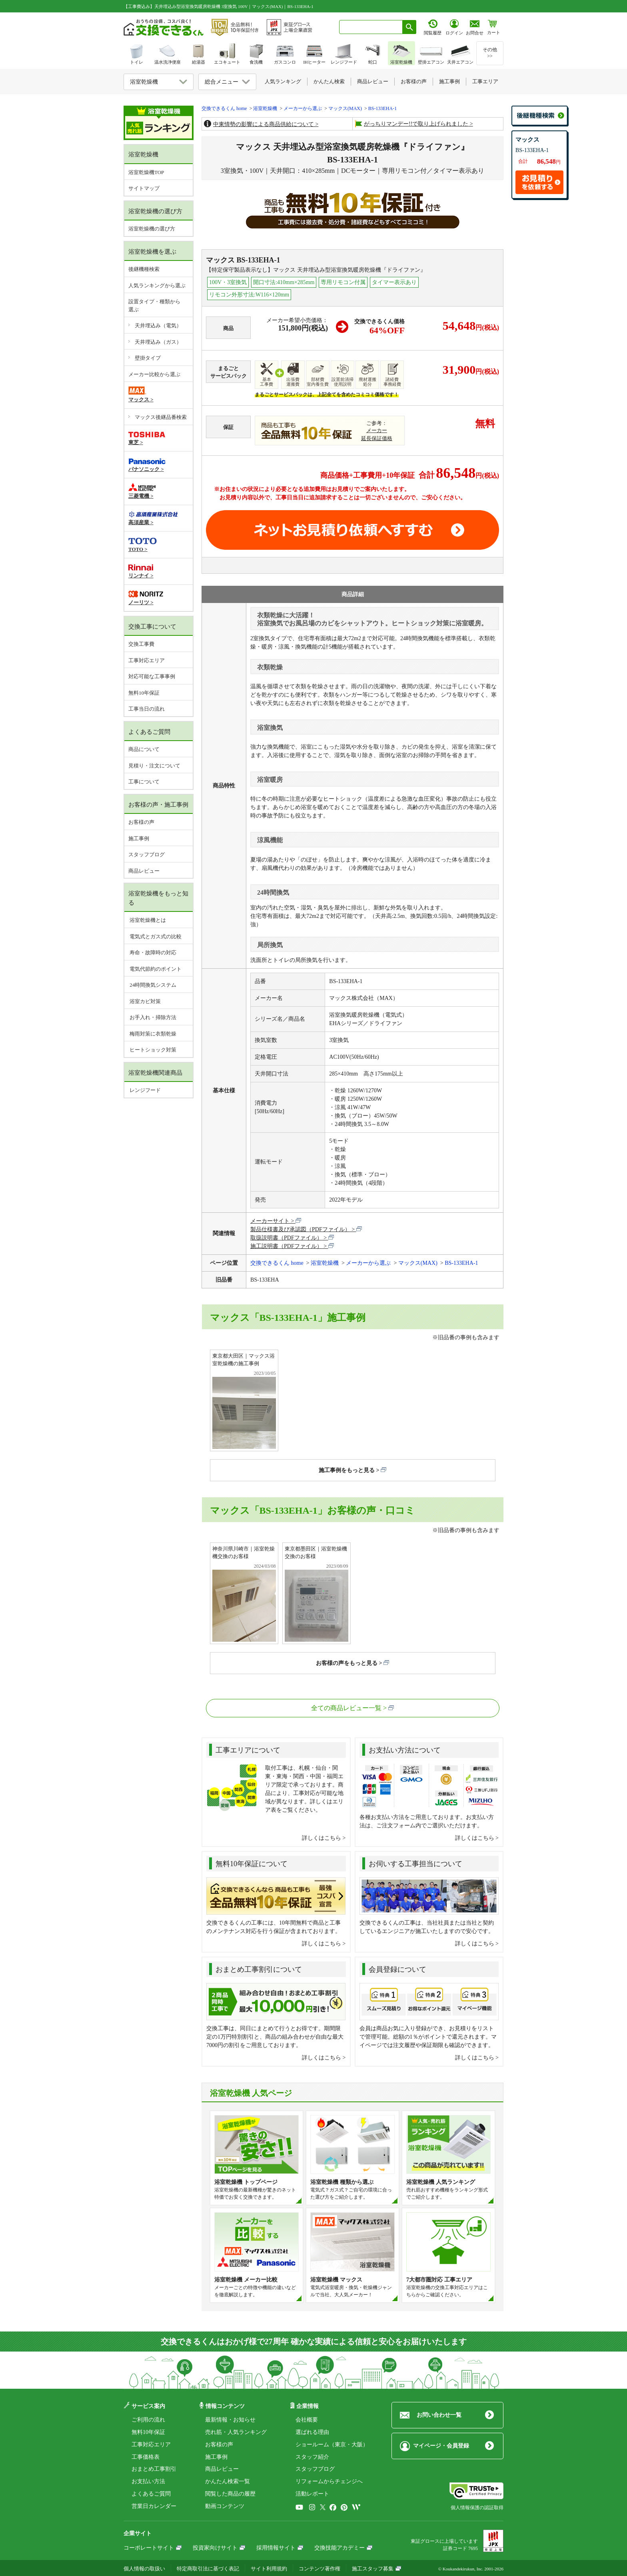 The image size is (627, 2576). I want to click on 全ての商品レビュー一覧, so click(346, 1708).